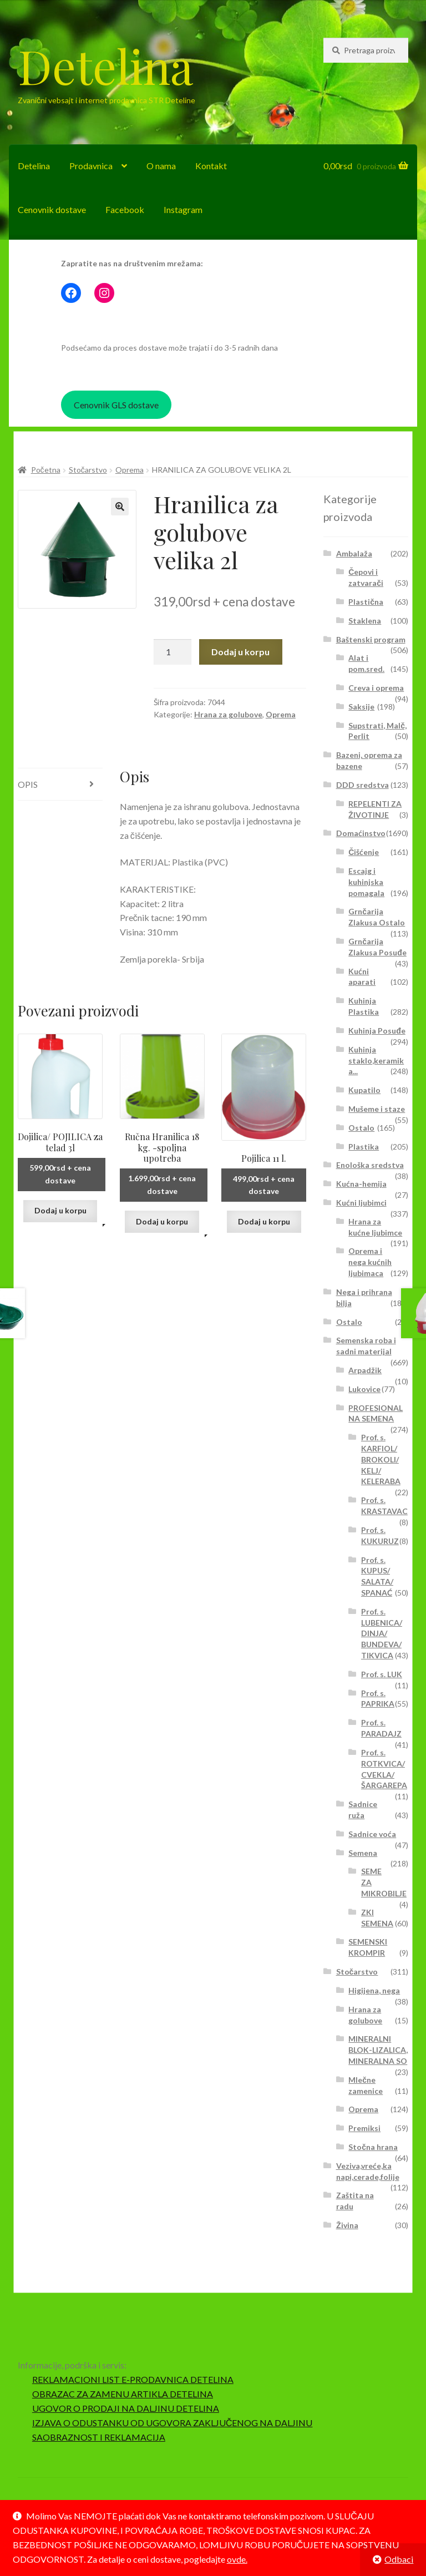 This screenshot has width=426, height=2576. Describe the element at coordinates (361, 1202) in the screenshot. I see `Kućni ljubimci` at that location.